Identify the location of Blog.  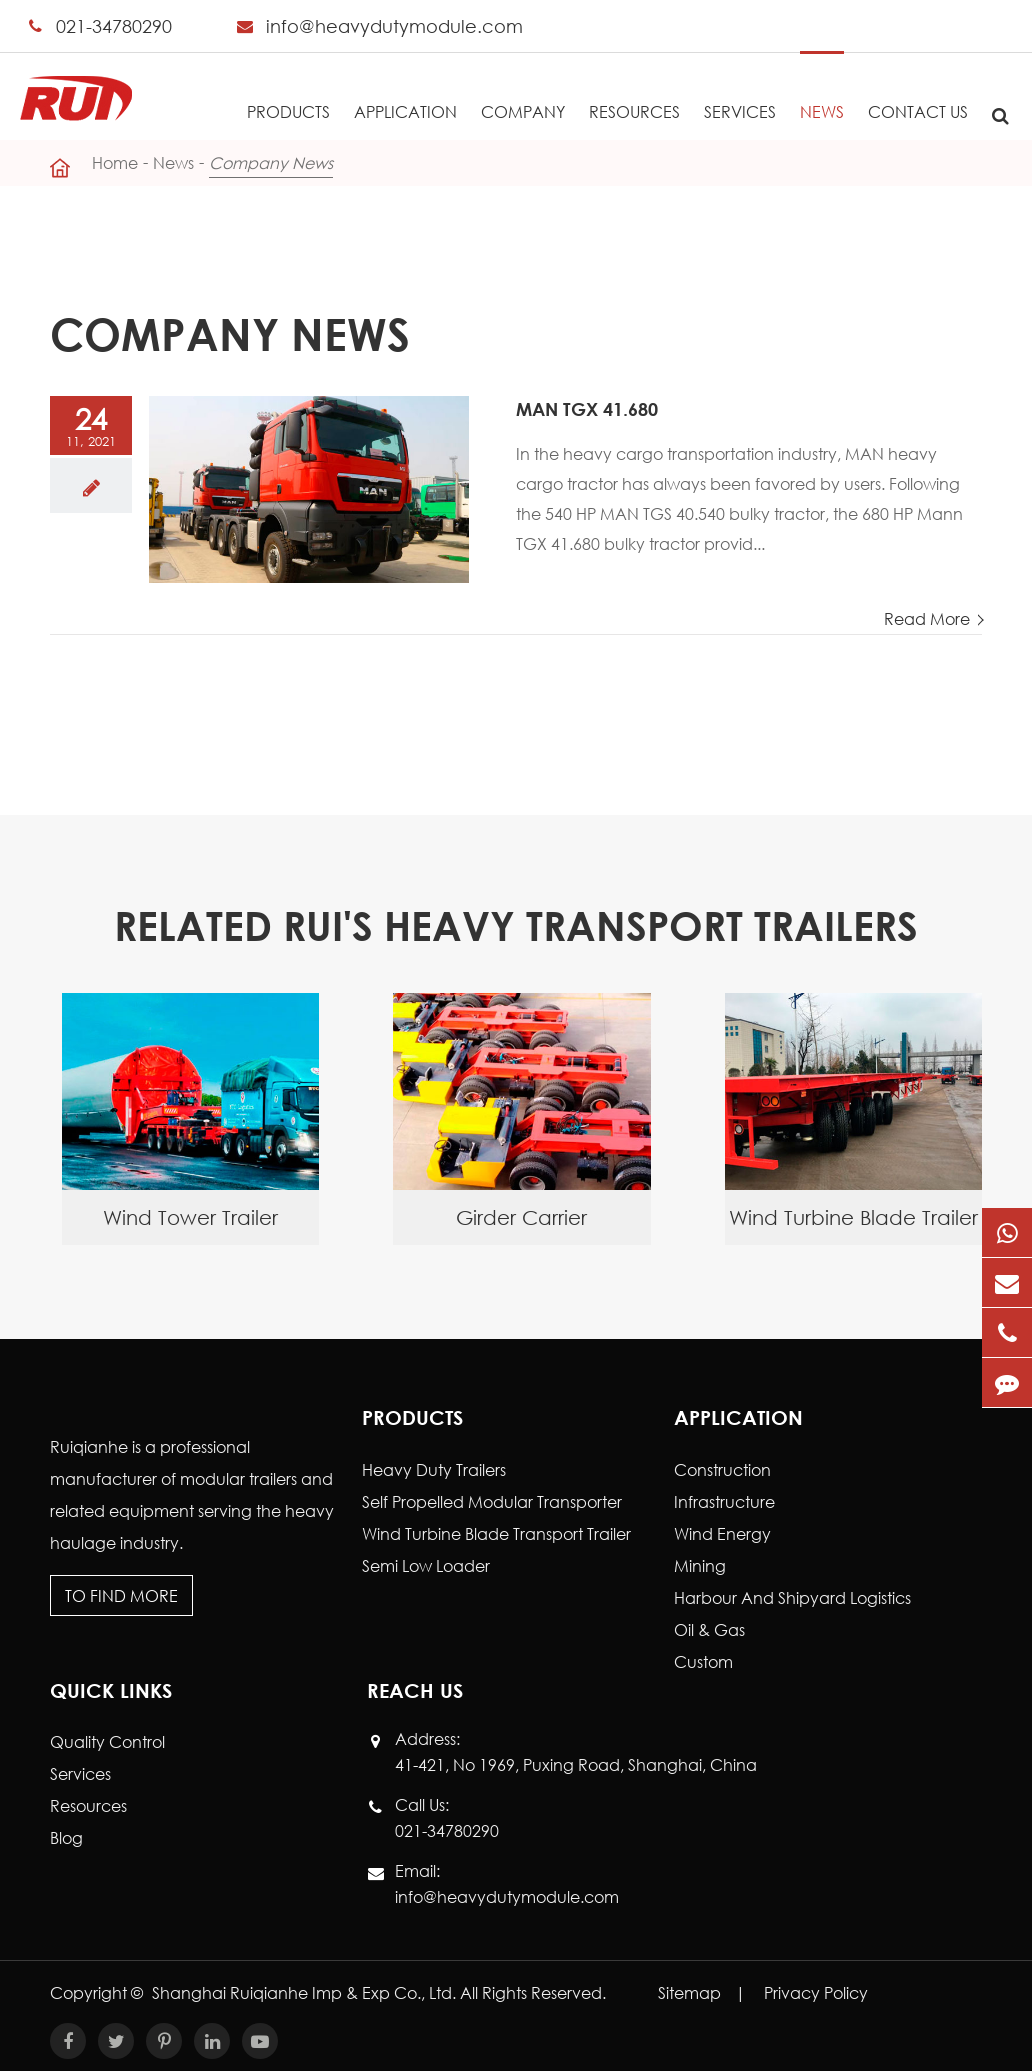
(66, 1837).